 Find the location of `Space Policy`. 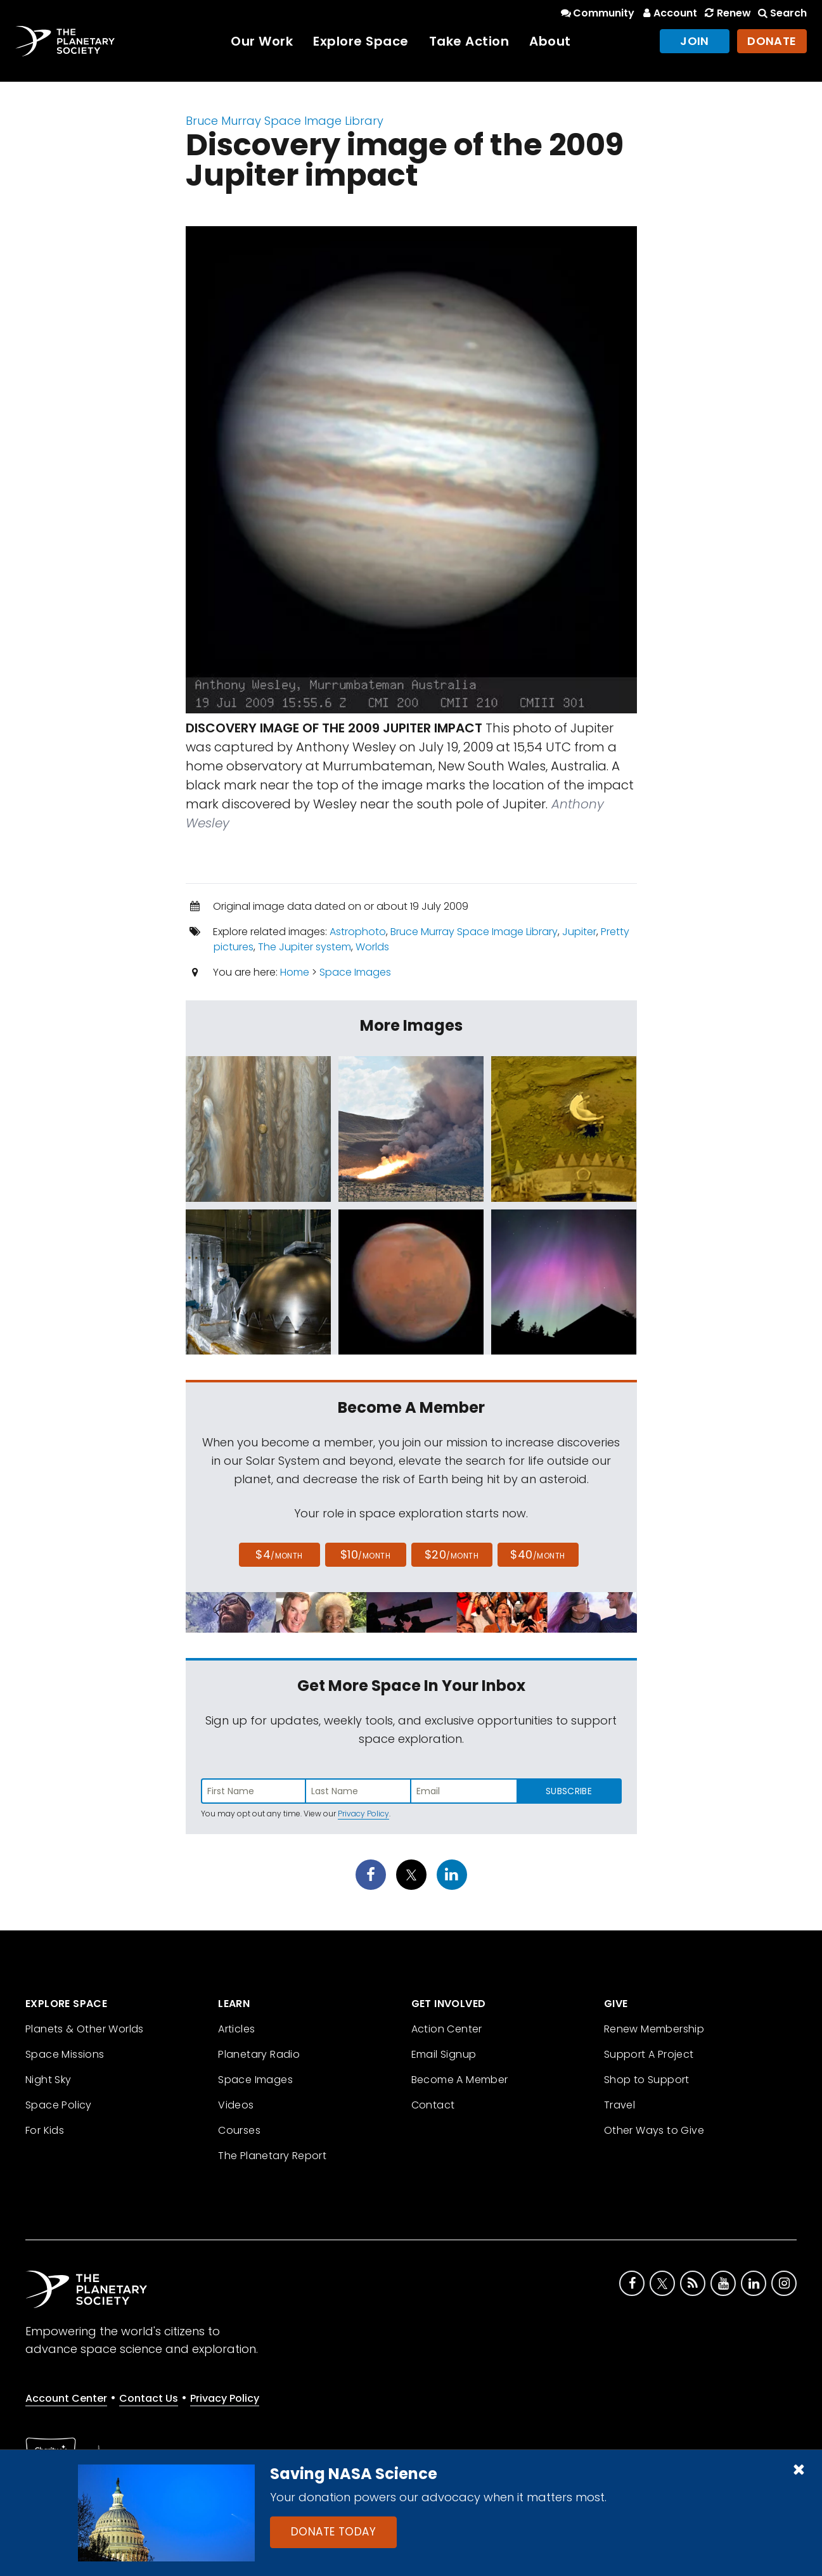

Space Policy is located at coordinates (58, 2105).